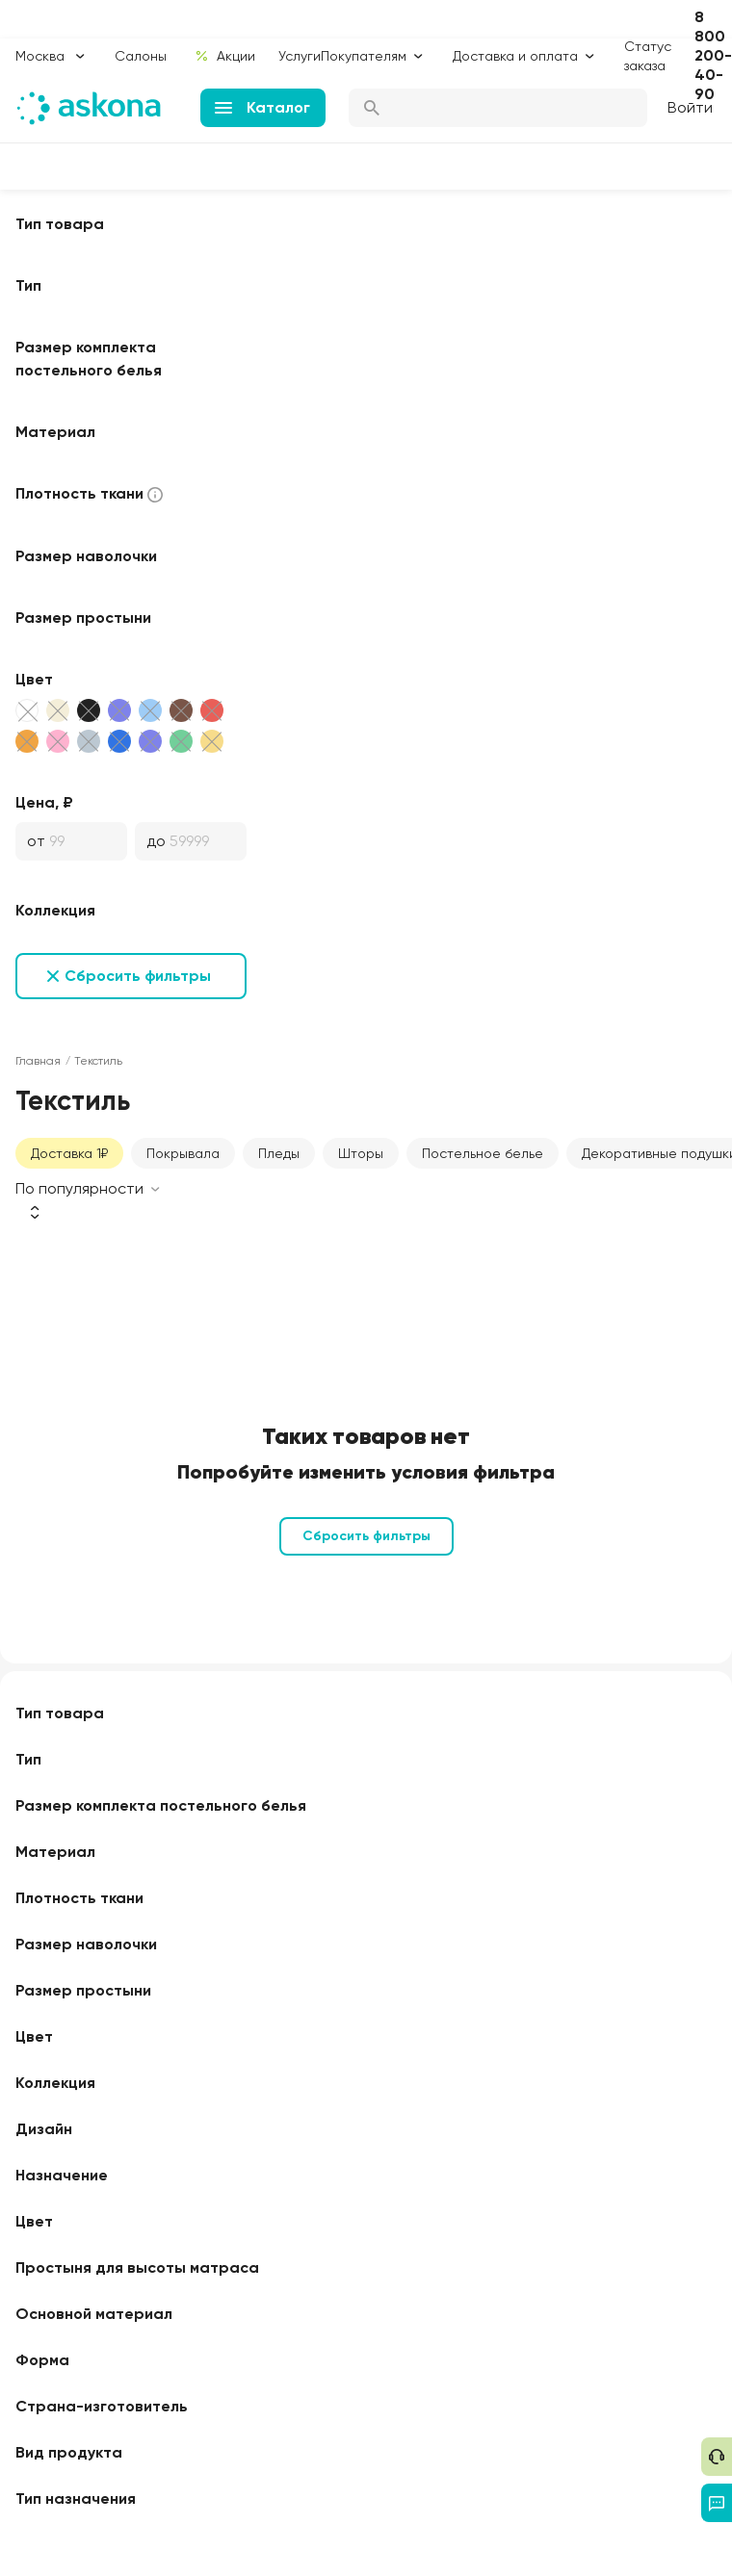 This screenshot has height=2576, width=732. What do you see at coordinates (299, 56) in the screenshot?
I see `Услуги` at bounding box center [299, 56].